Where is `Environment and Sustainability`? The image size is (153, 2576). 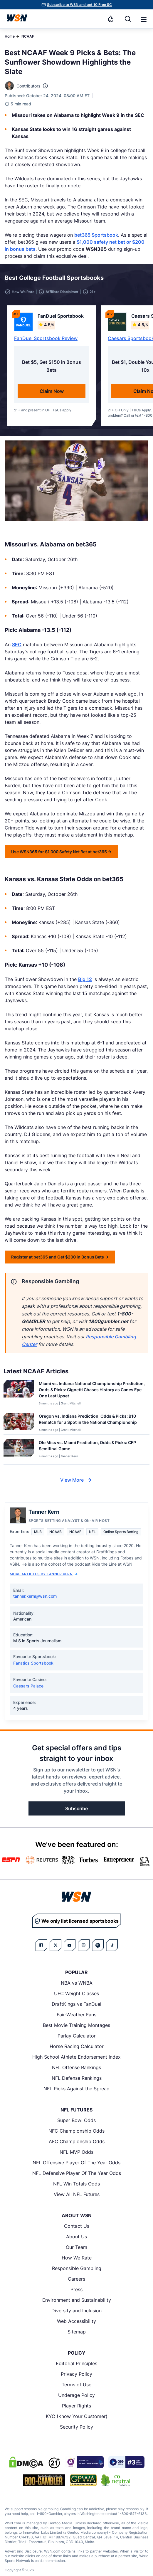
Environment and Sustainability is located at coordinates (76, 2300).